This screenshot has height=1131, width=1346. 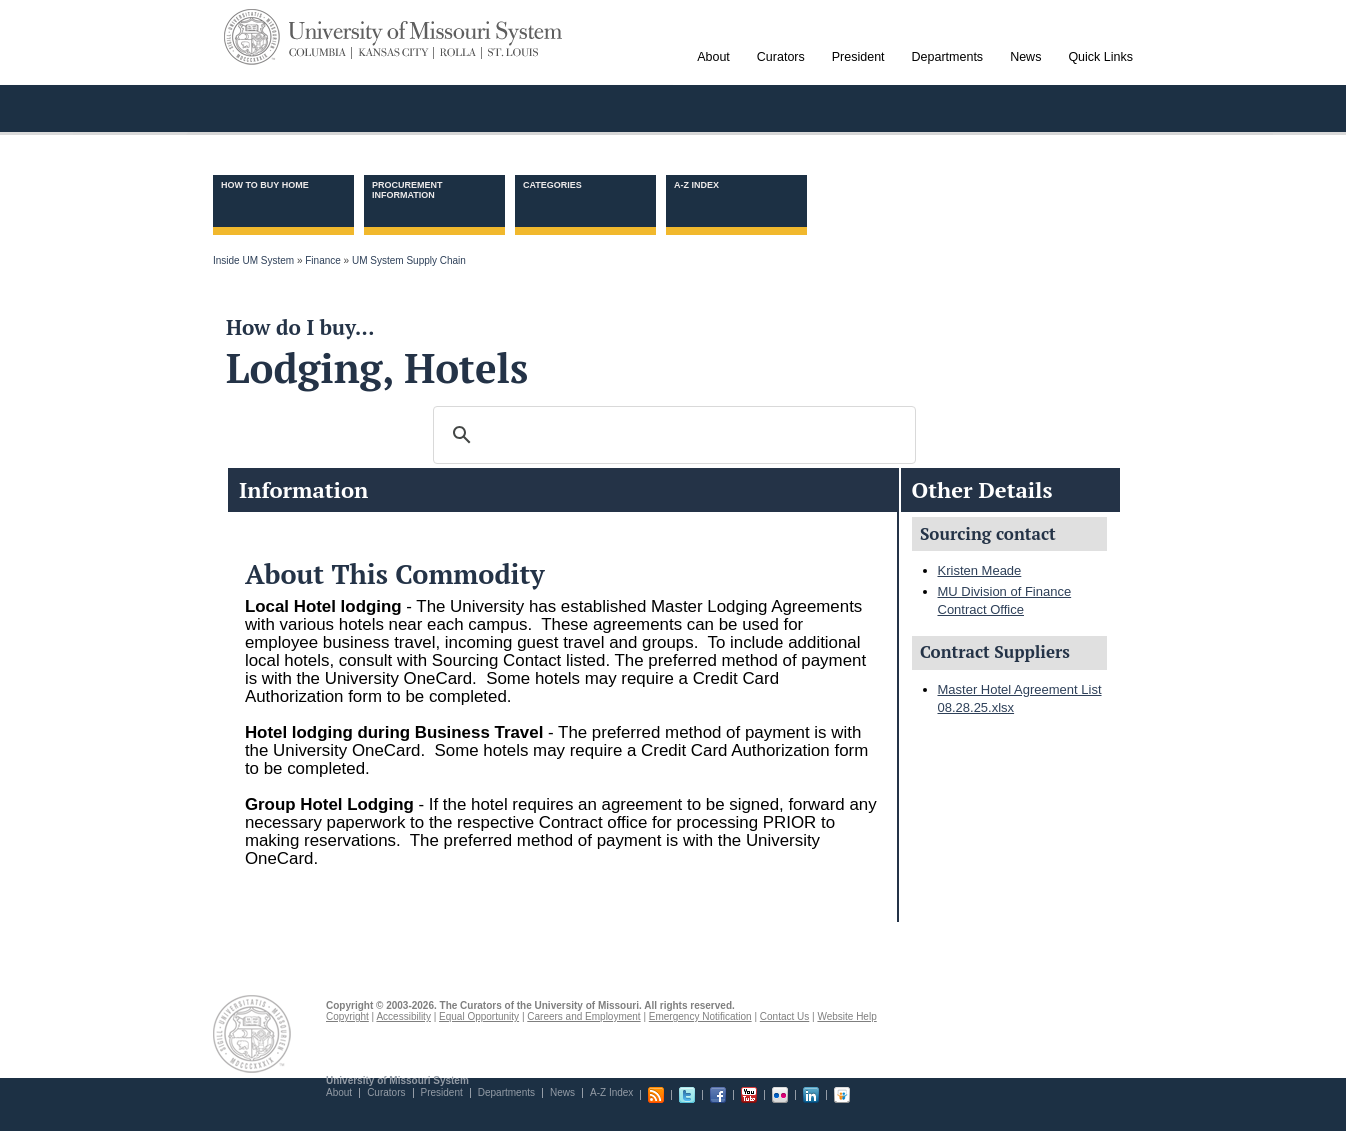 I want to click on Twitter, so click(x=687, y=1095).